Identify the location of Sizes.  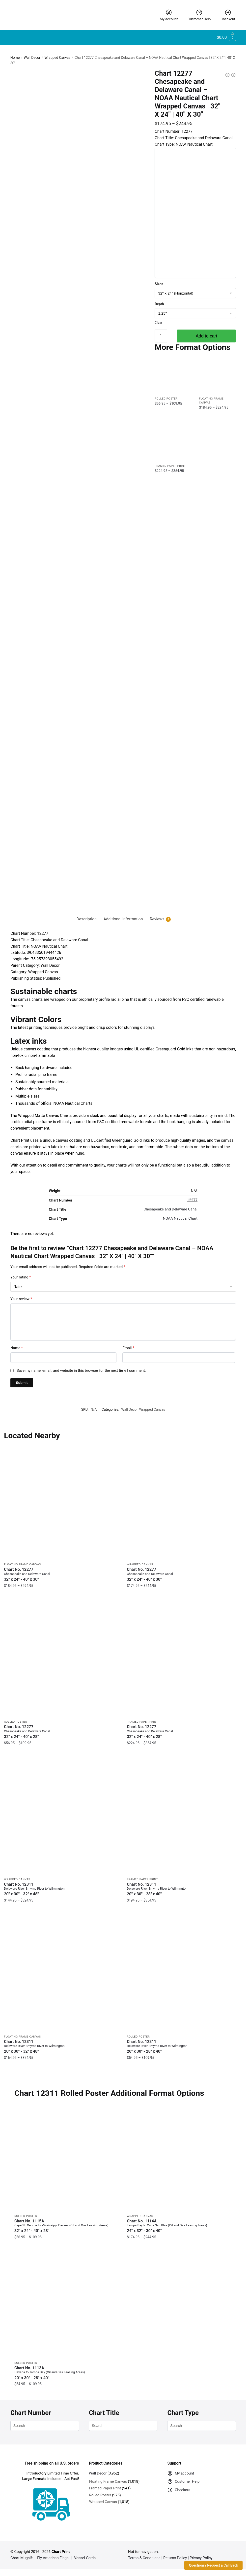
(159, 284).